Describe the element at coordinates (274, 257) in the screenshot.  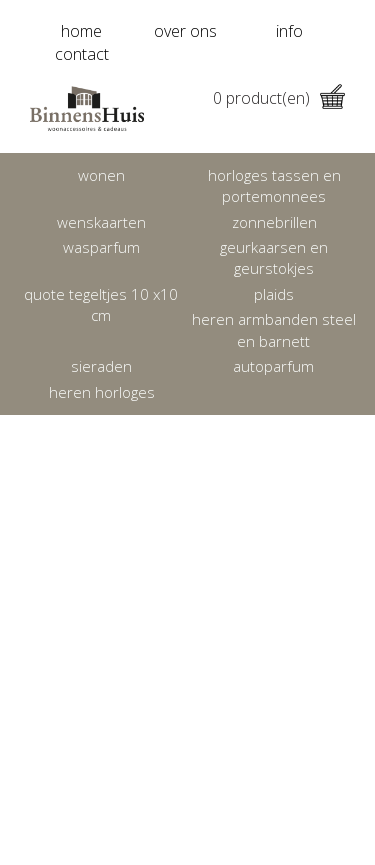
I see `Geurkaarsen en geurstokjes` at that location.